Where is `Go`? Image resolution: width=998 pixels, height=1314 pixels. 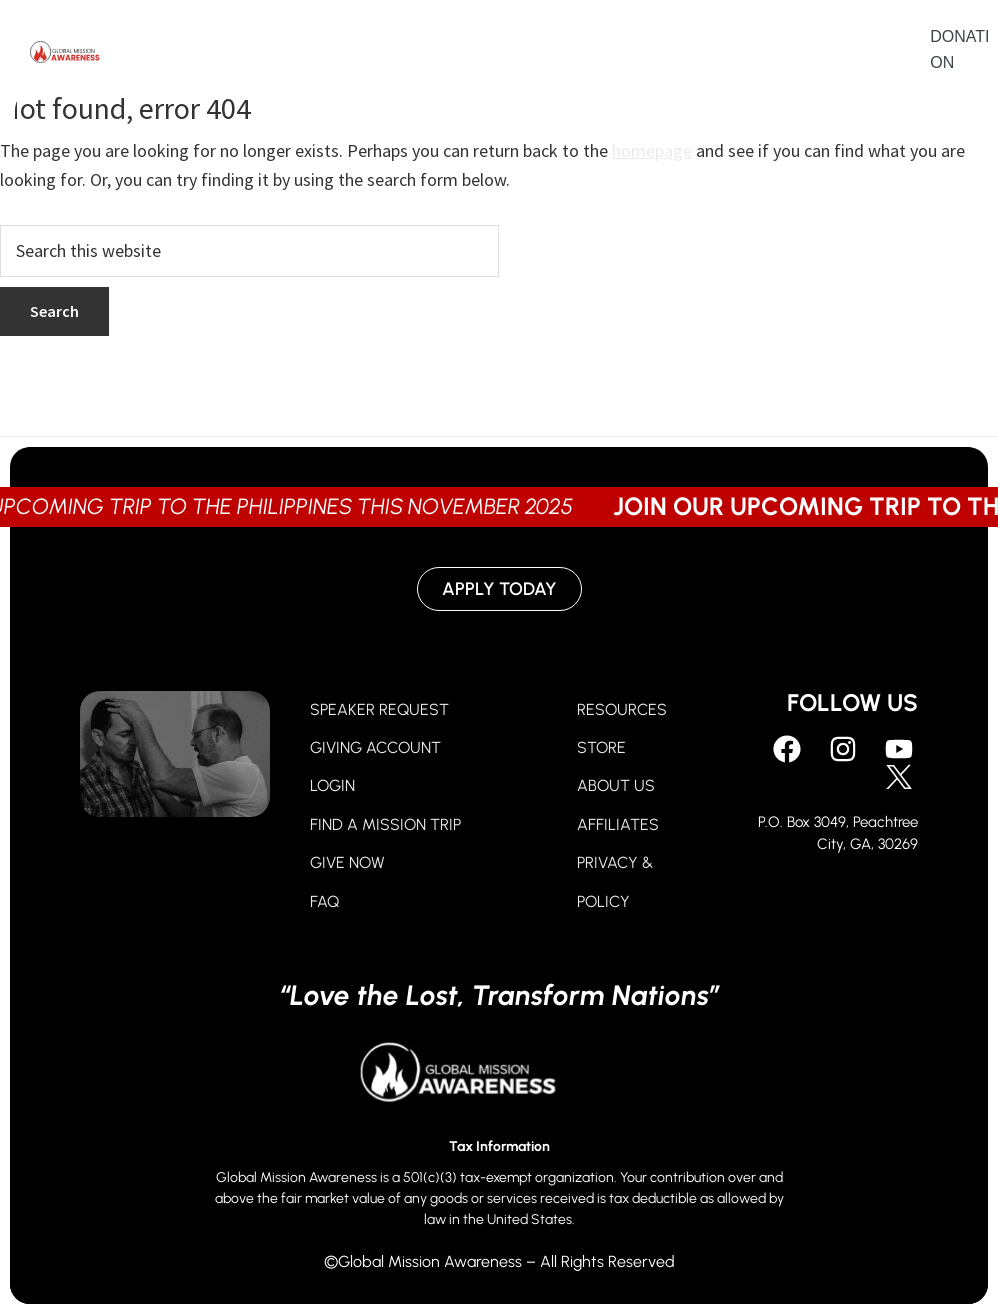 Go is located at coordinates (422, 54).